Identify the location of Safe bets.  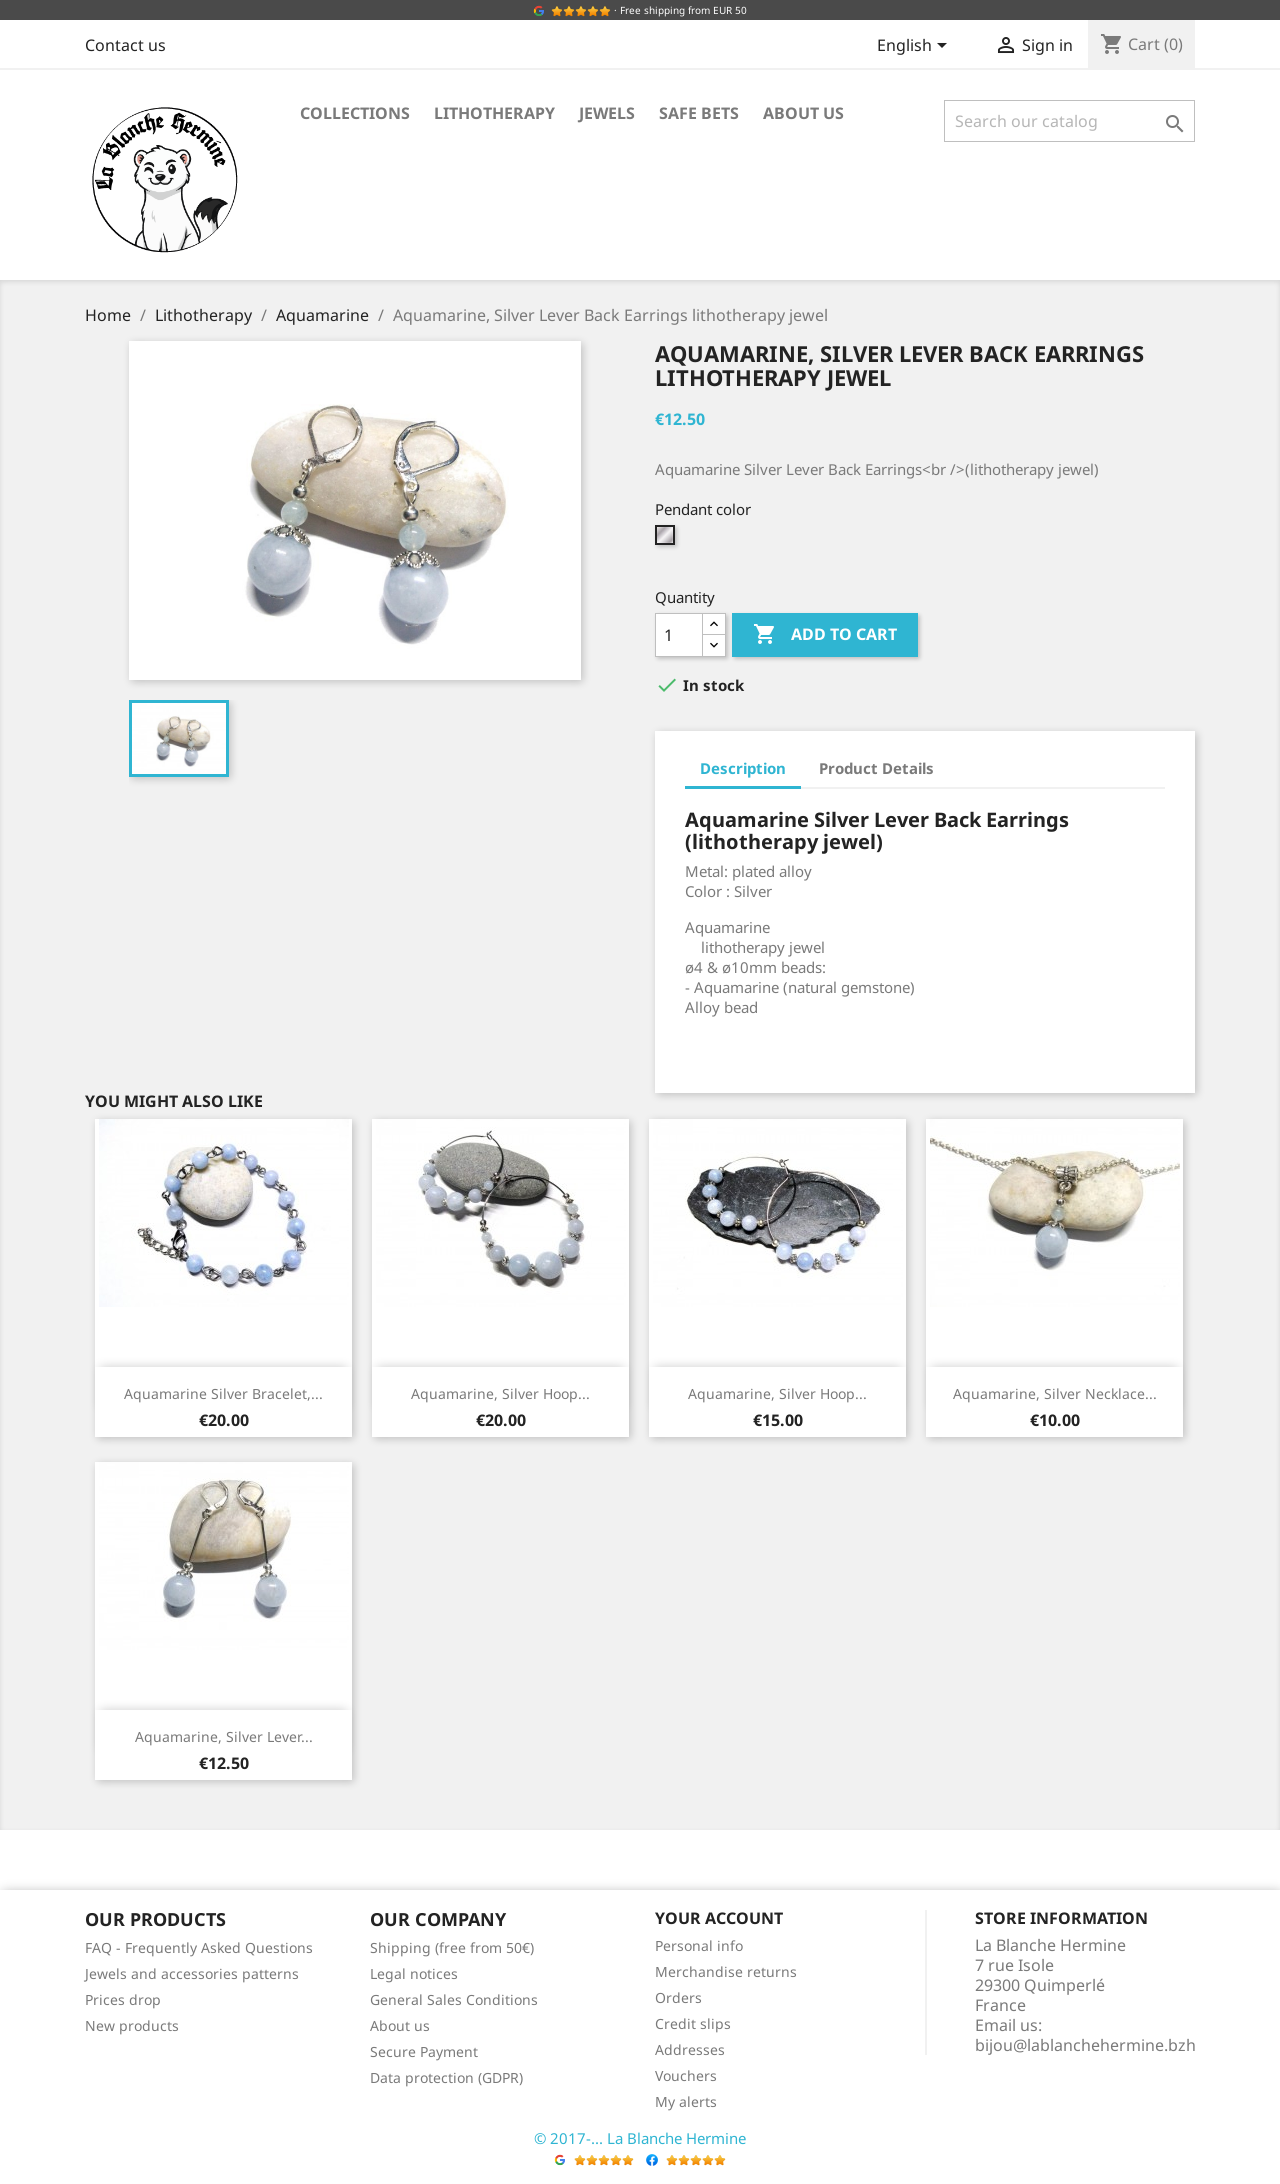
(699, 113).